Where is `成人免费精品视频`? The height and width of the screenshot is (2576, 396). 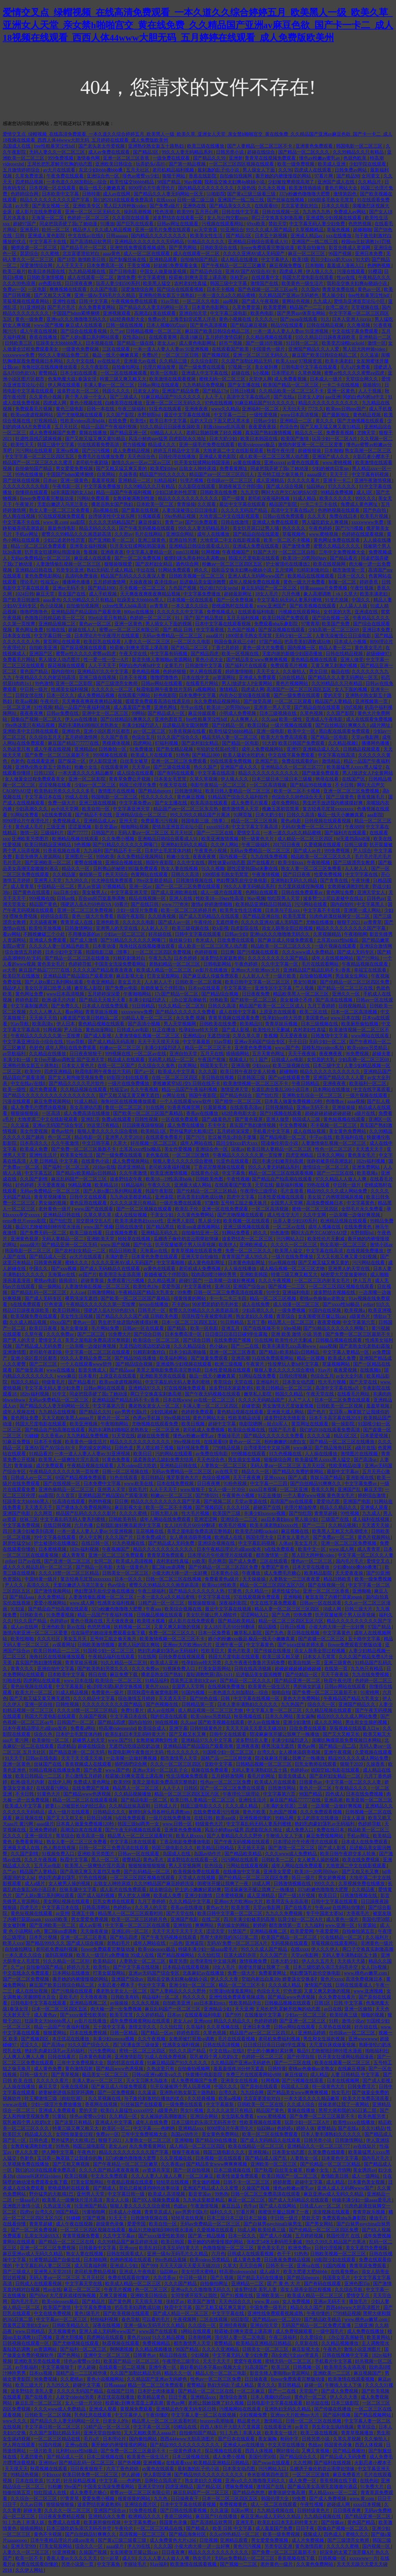
成人免费精品视频 is located at coordinates (132, 450).